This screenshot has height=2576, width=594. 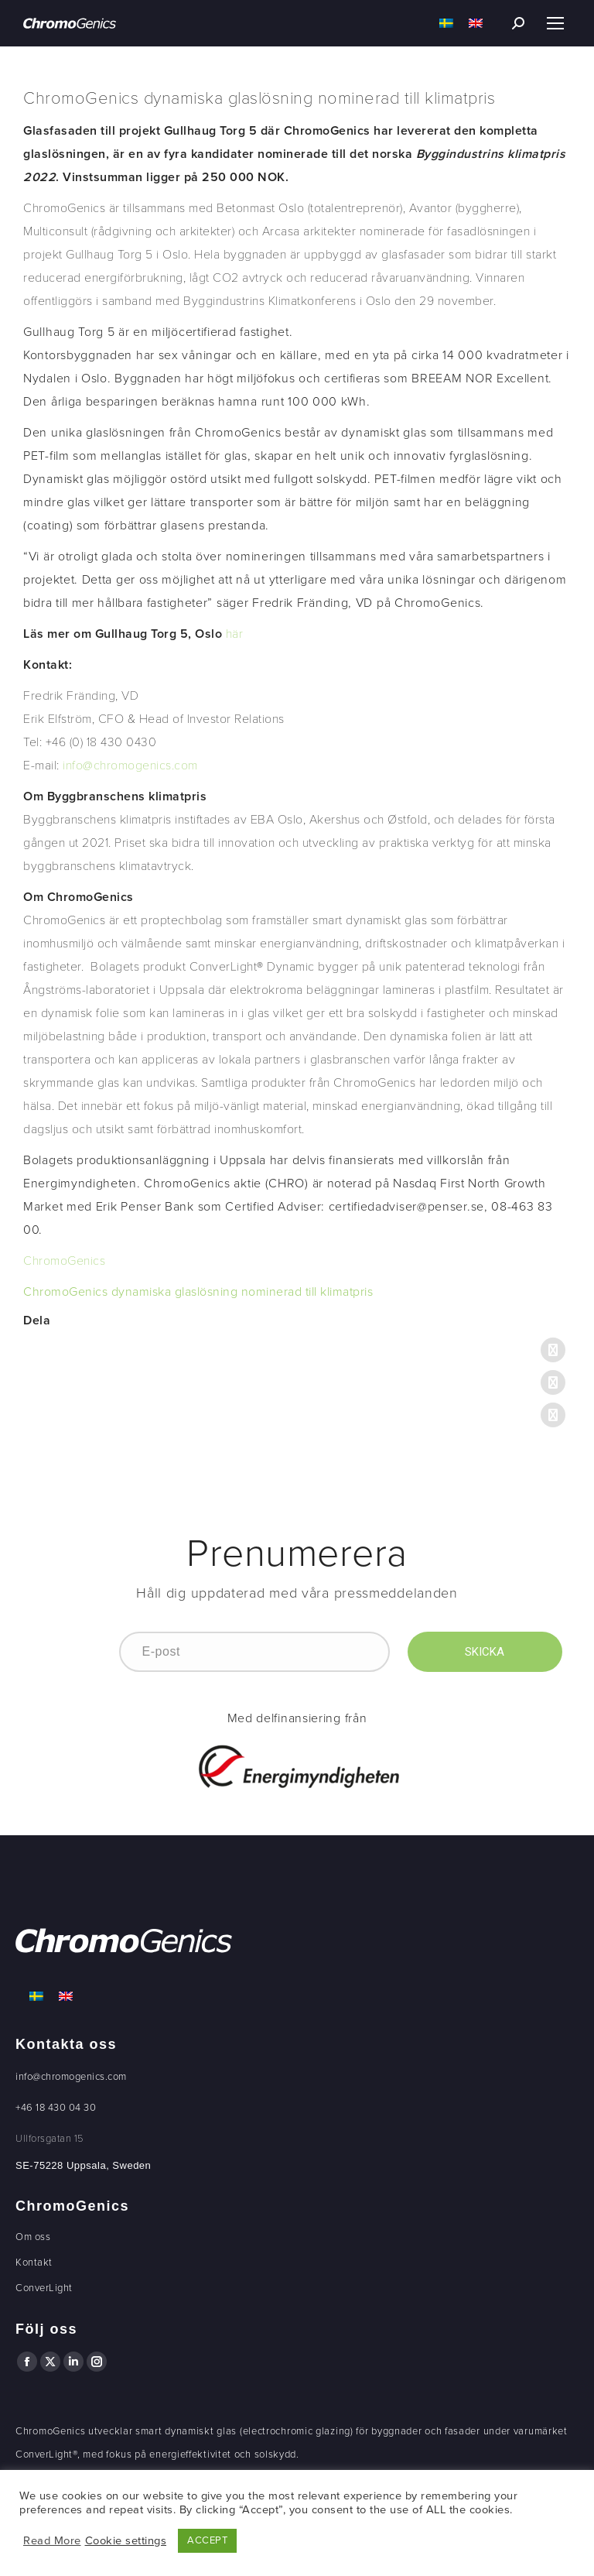 I want to click on [Mobile menu icon], so click(x=555, y=23).